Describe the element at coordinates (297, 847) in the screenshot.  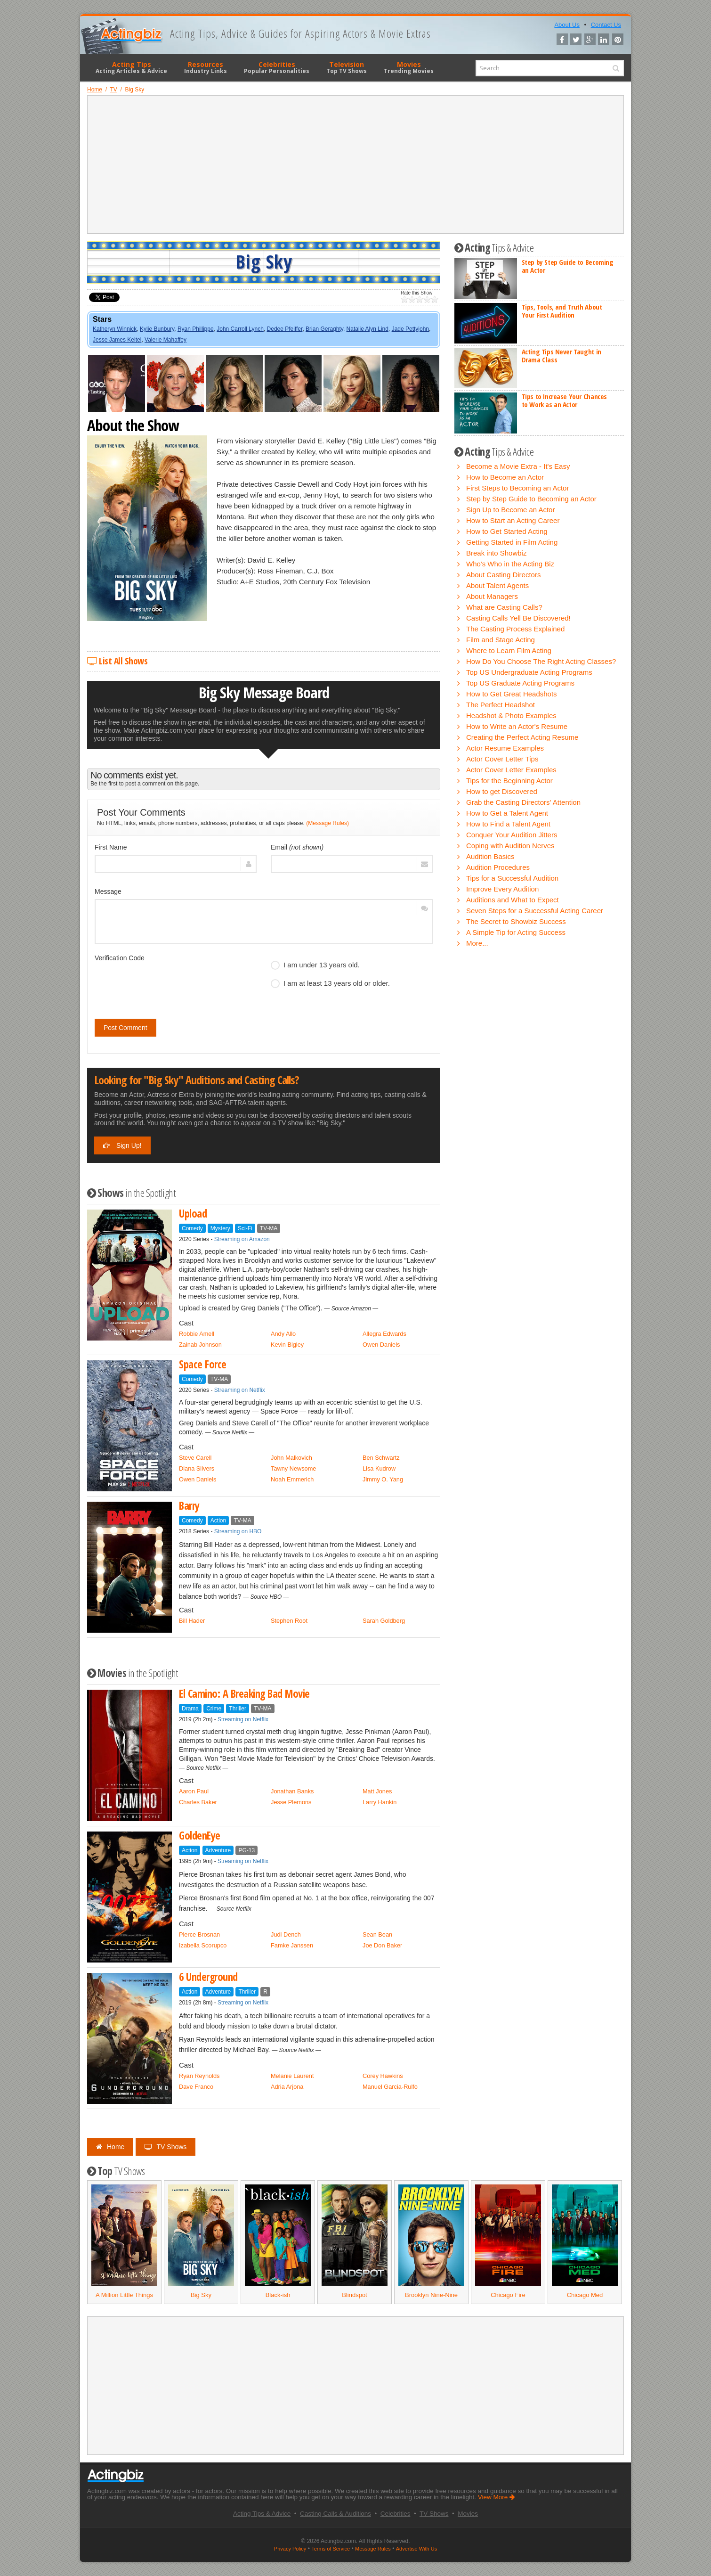
I see `Email` at that location.